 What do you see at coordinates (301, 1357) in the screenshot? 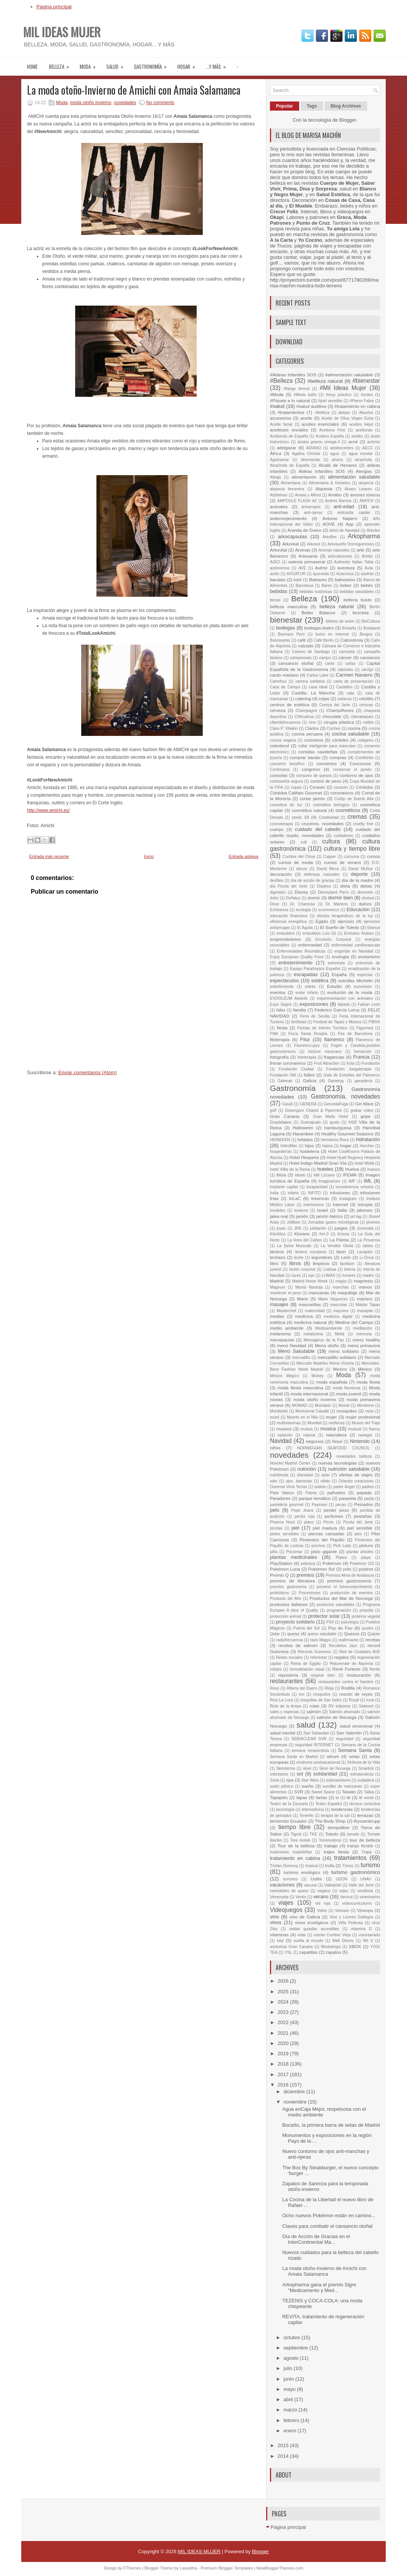
I see `mercadillo` at bounding box center [301, 1357].